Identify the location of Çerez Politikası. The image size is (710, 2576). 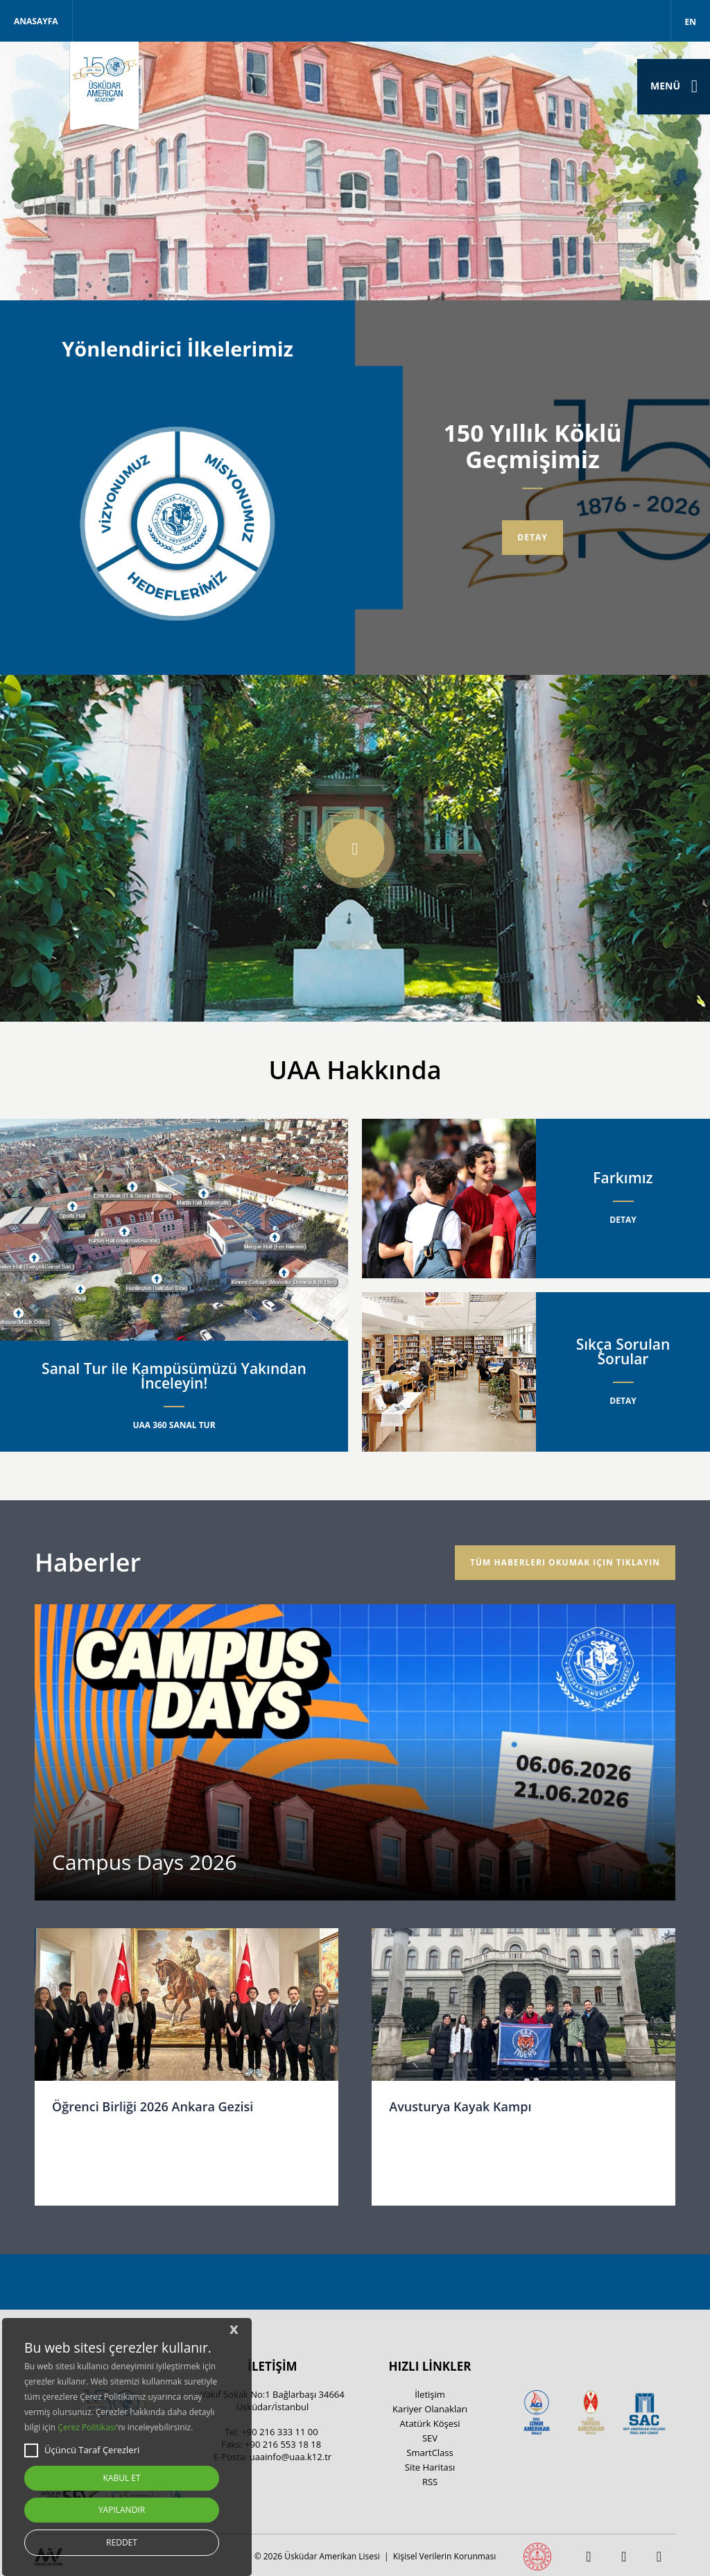
(87, 2427).